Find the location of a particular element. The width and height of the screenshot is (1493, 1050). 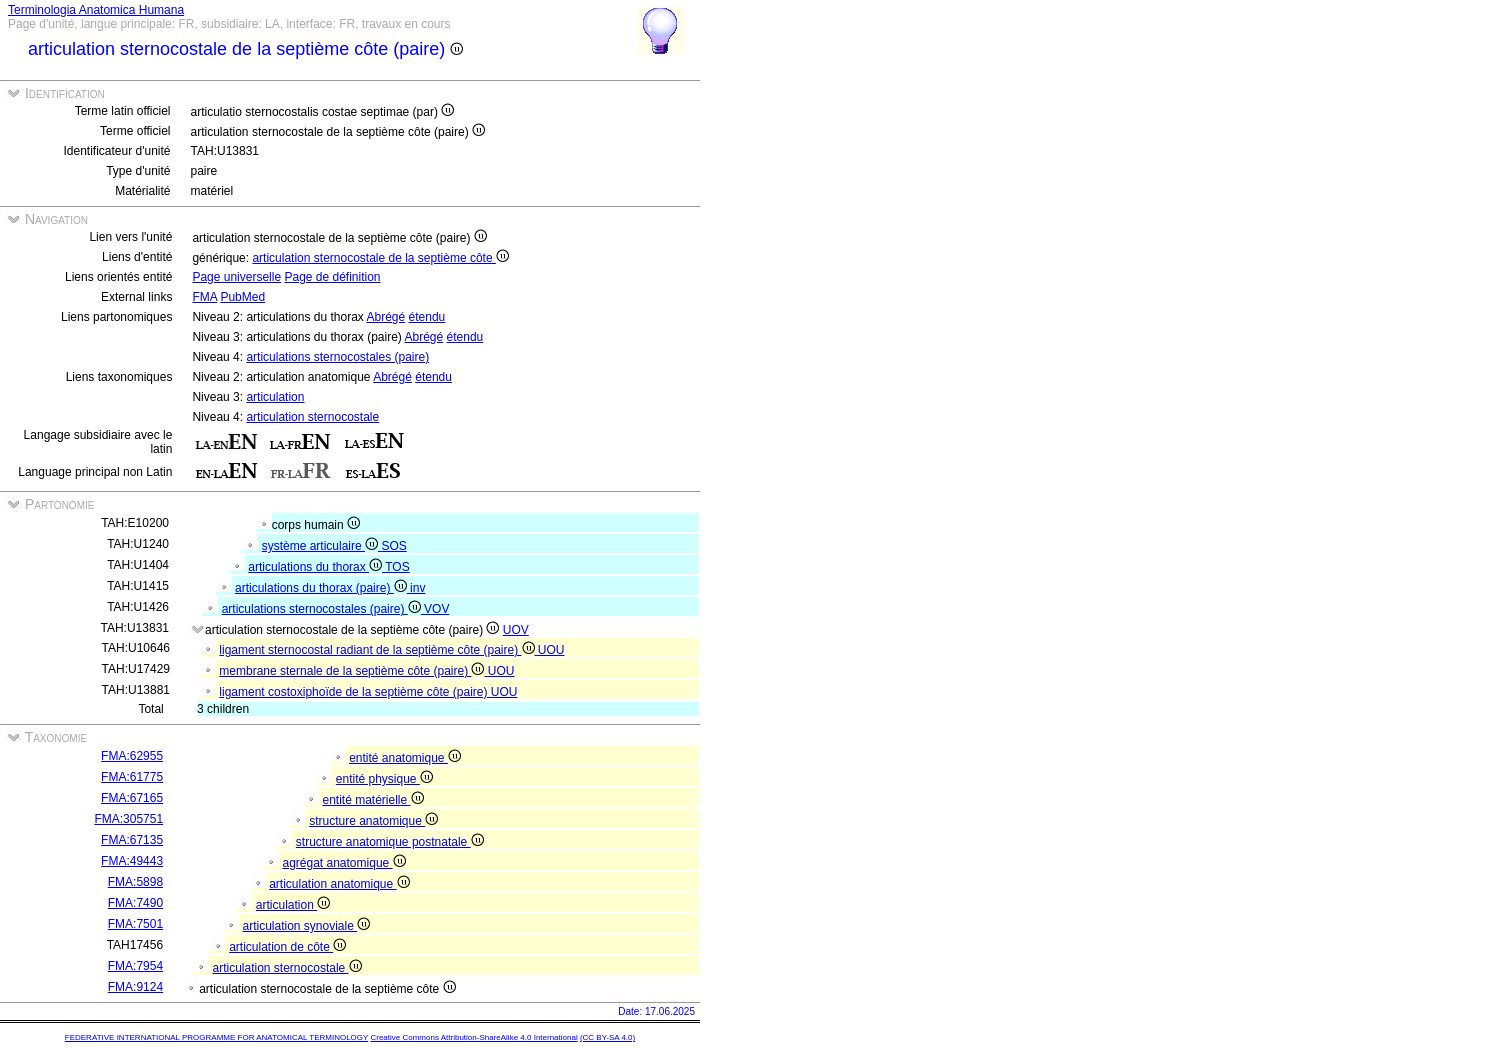

FMA:49443 is located at coordinates (132, 861).